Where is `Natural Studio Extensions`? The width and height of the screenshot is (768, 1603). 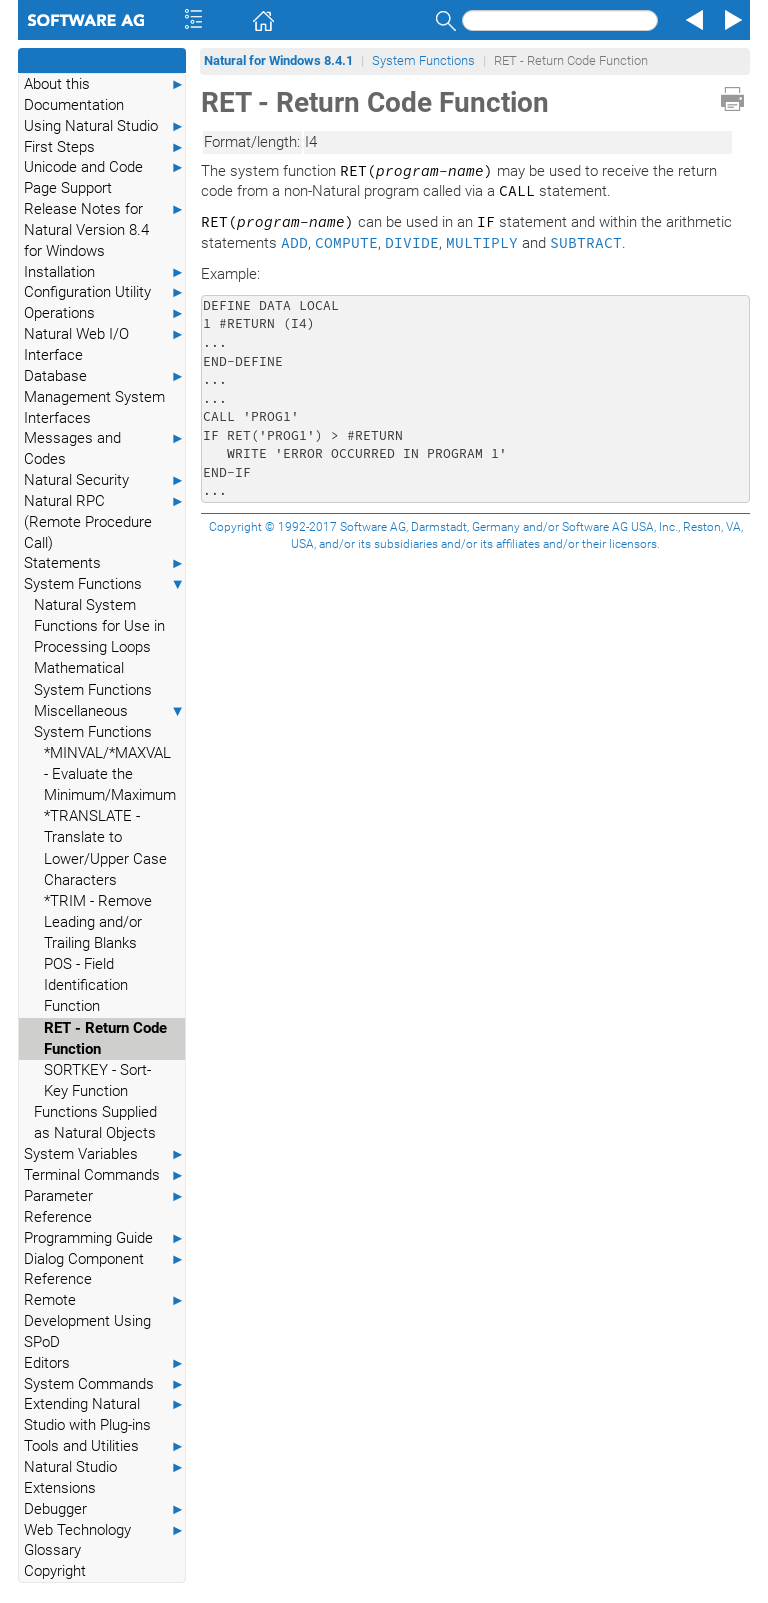
Natural Studio Extensions is located at coordinates (104, 1477).